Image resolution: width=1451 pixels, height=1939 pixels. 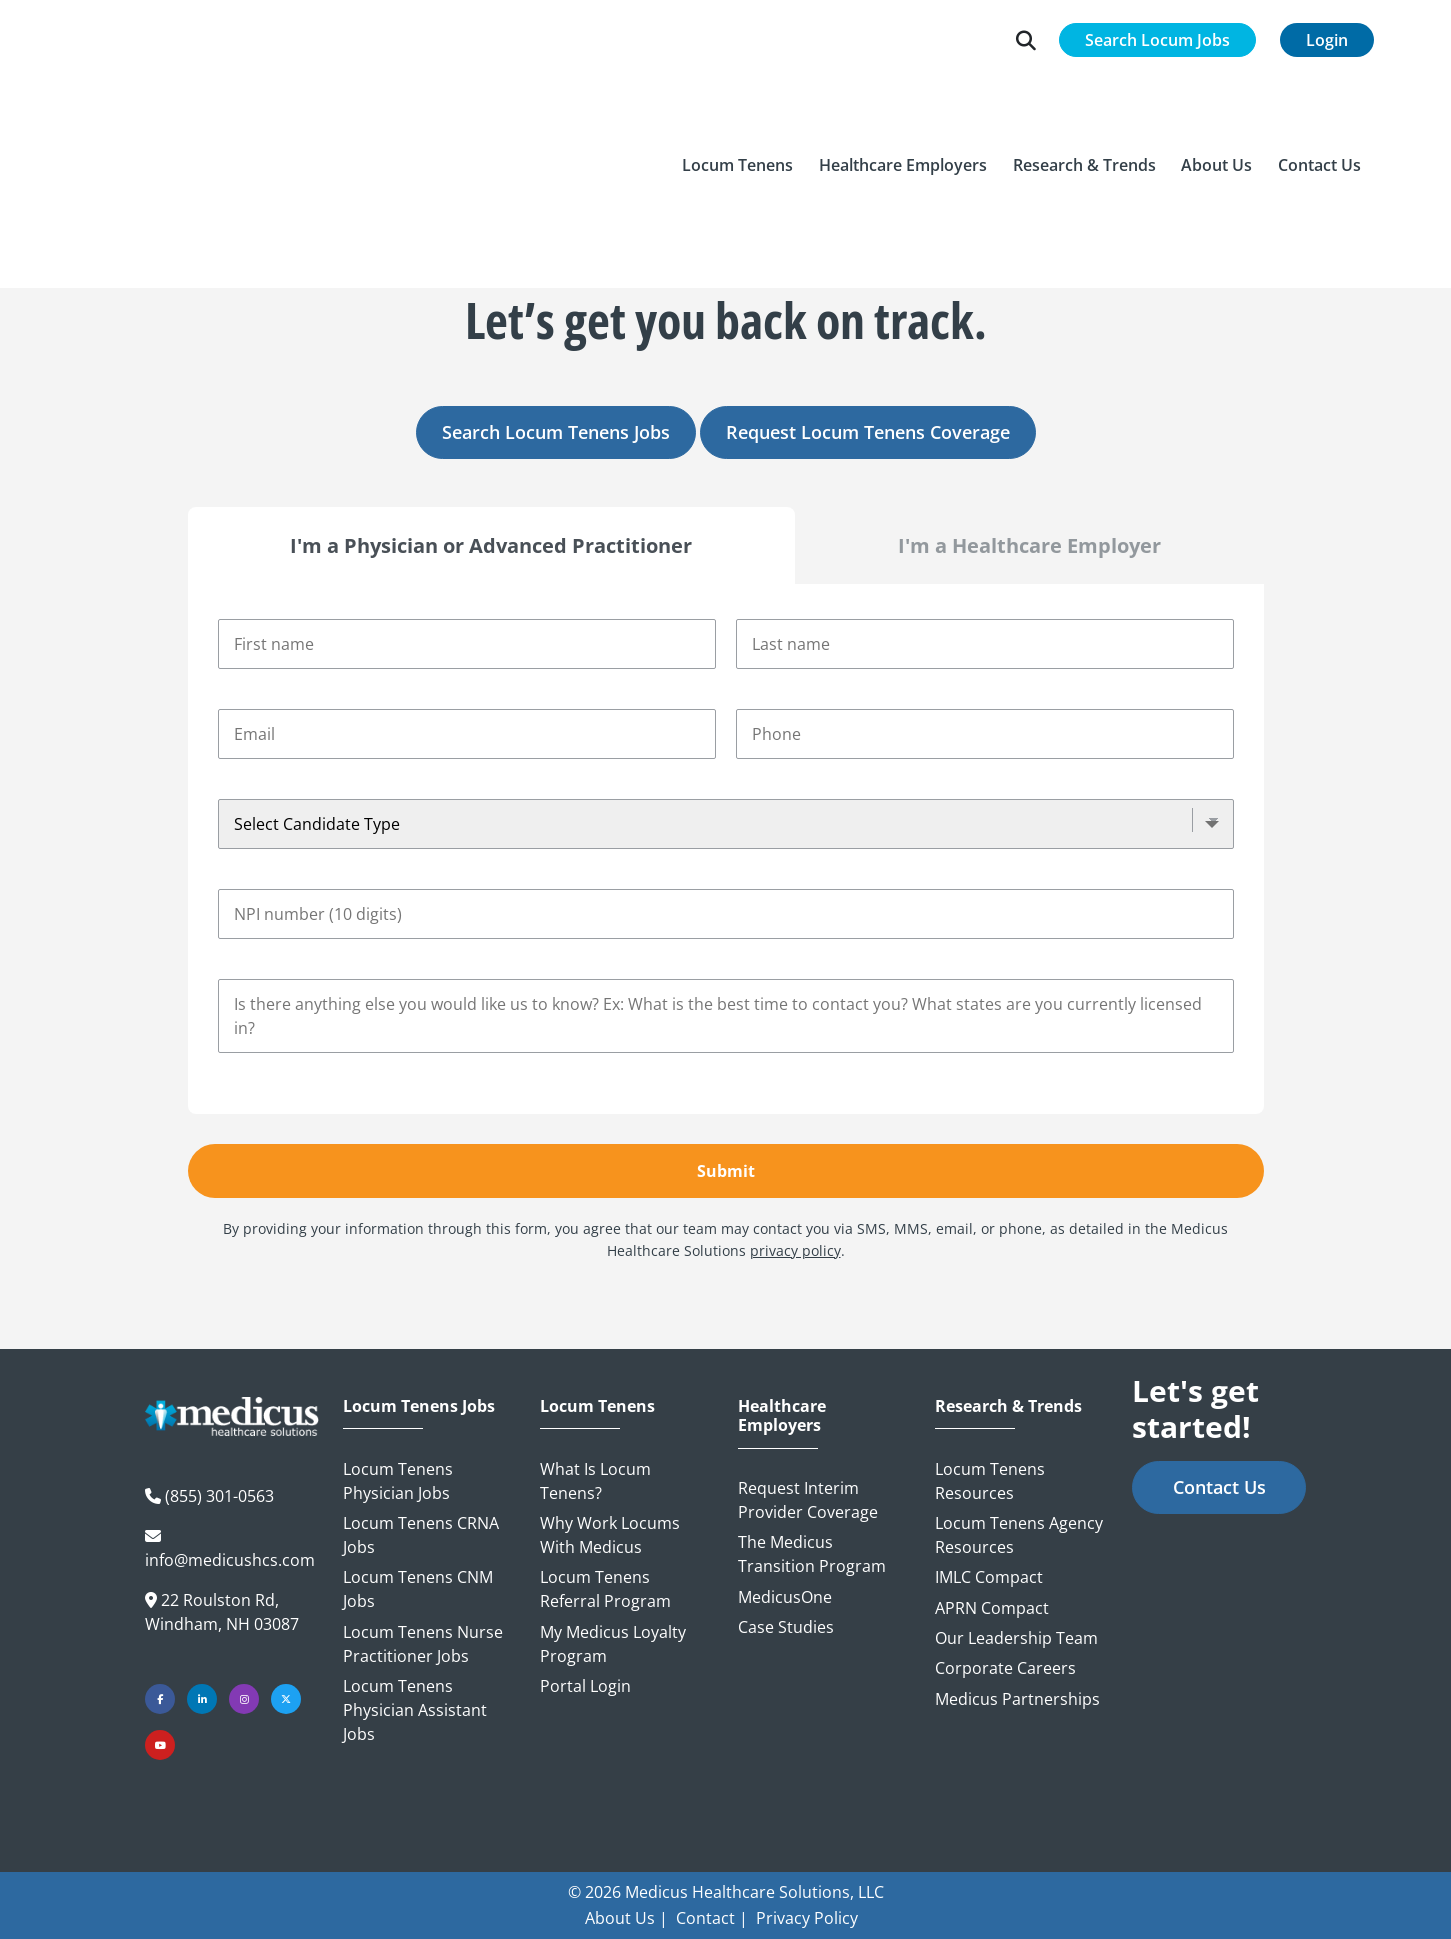 What do you see at coordinates (1327, 41) in the screenshot?
I see `Login` at bounding box center [1327, 41].